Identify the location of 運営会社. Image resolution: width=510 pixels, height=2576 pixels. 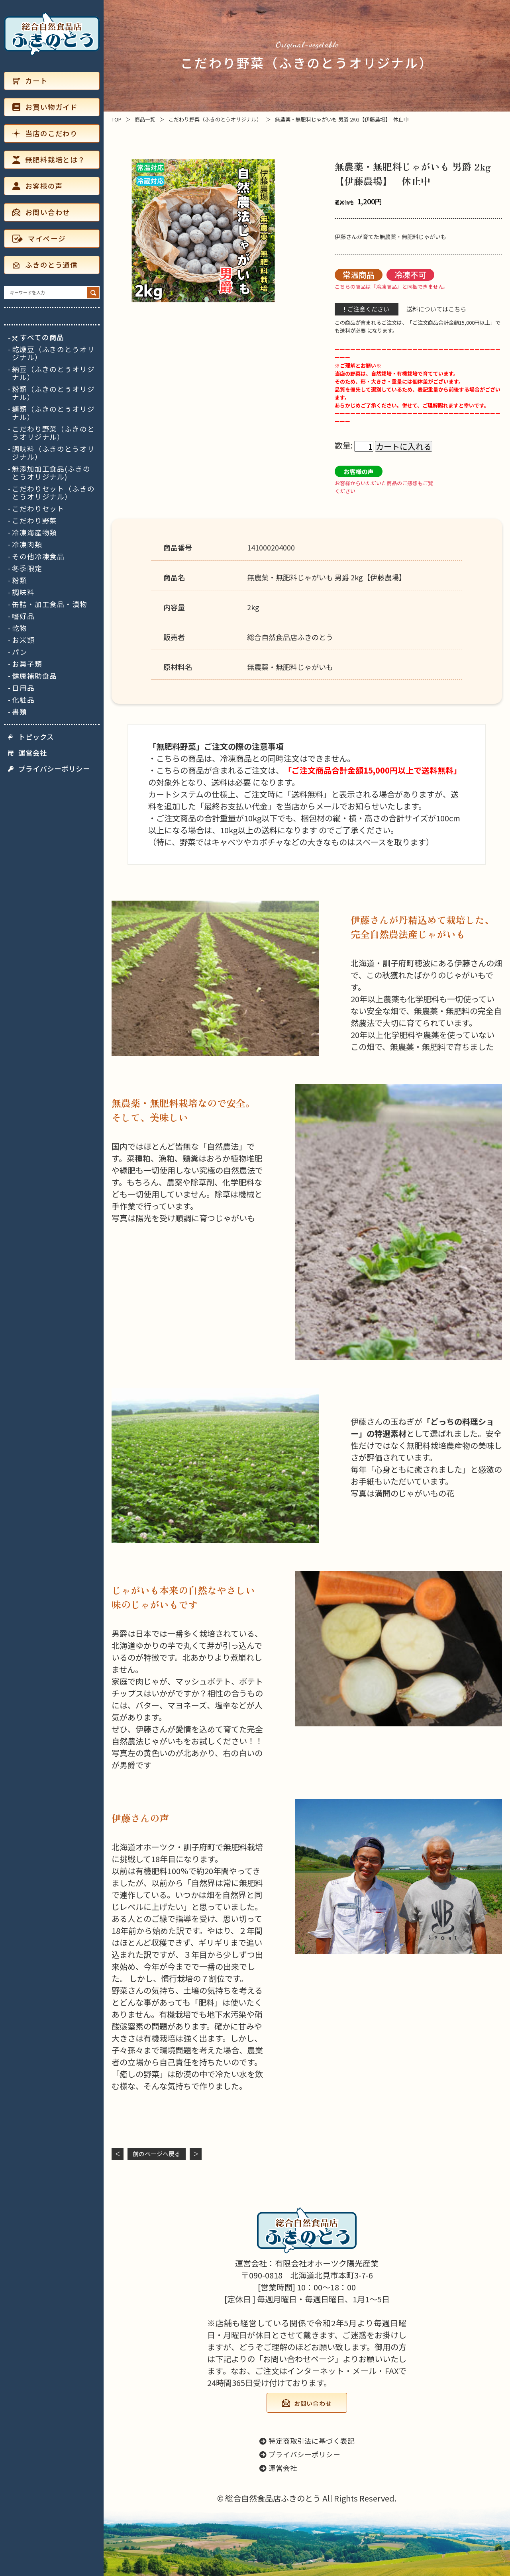
(27, 753).